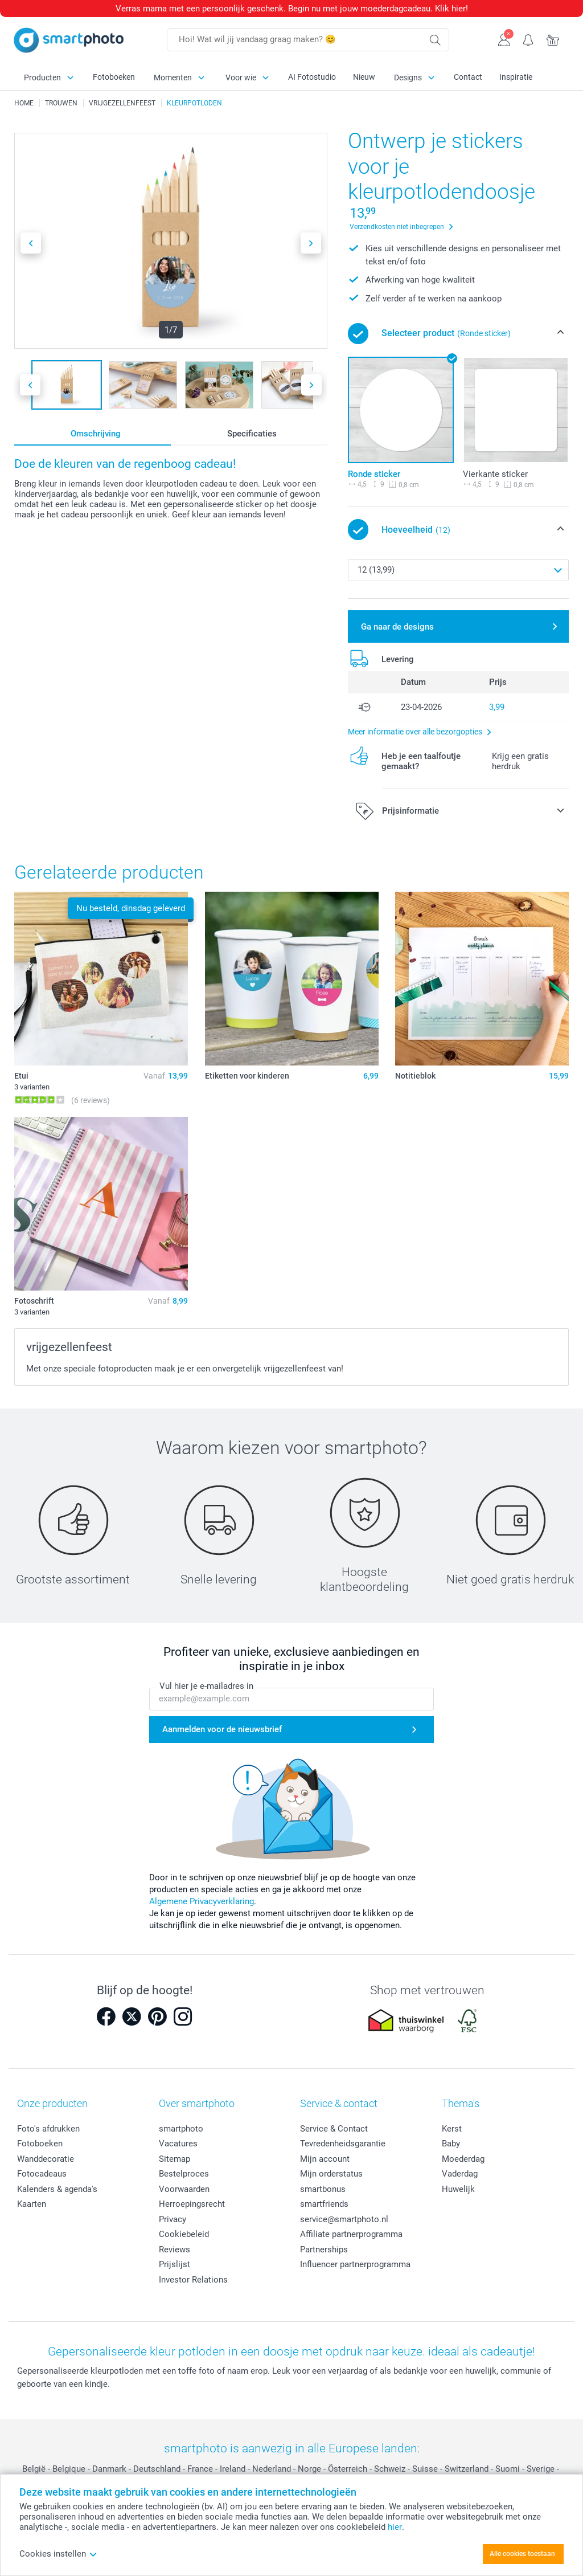 The width and height of the screenshot is (583, 2576). I want to click on Foto's afdrukken, so click(48, 2129).